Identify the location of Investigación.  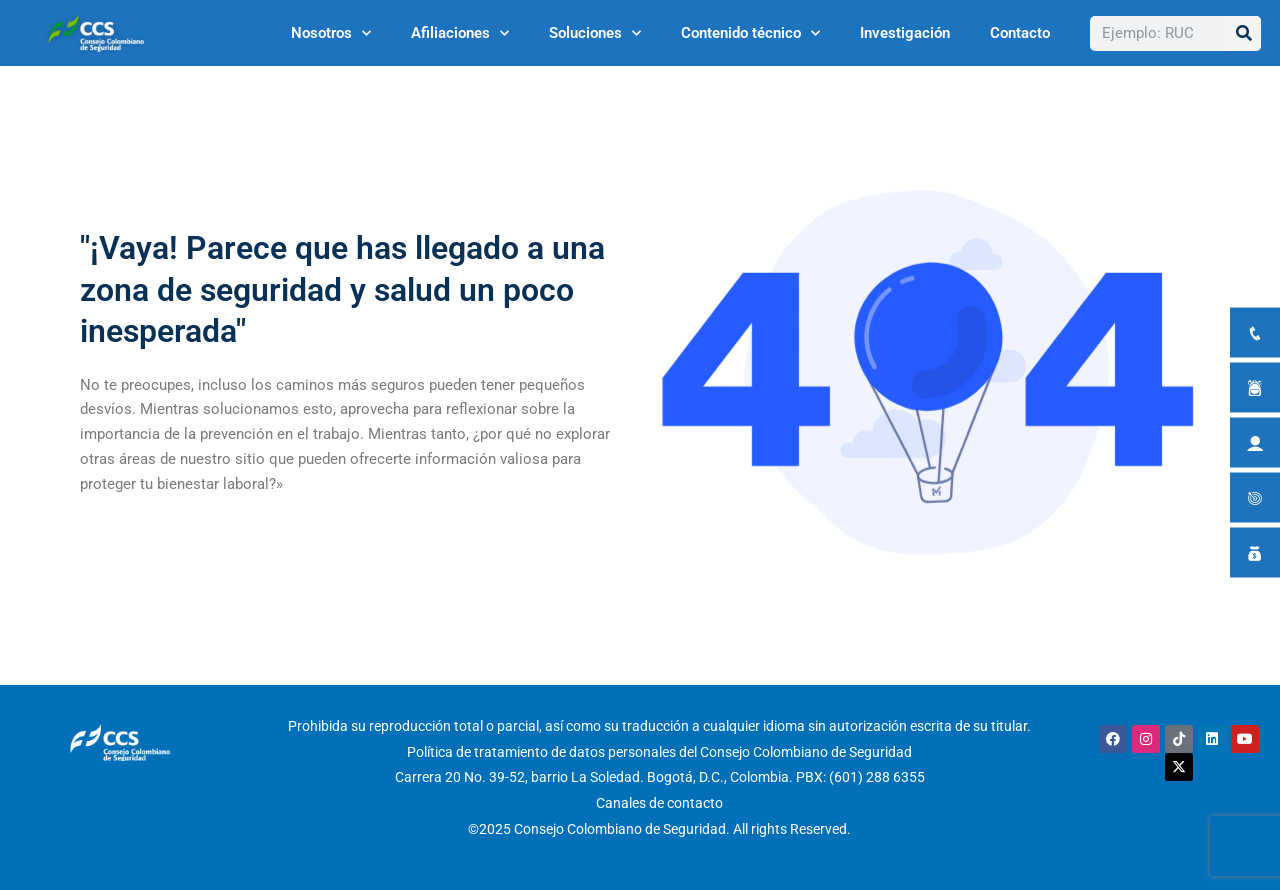
(905, 33).